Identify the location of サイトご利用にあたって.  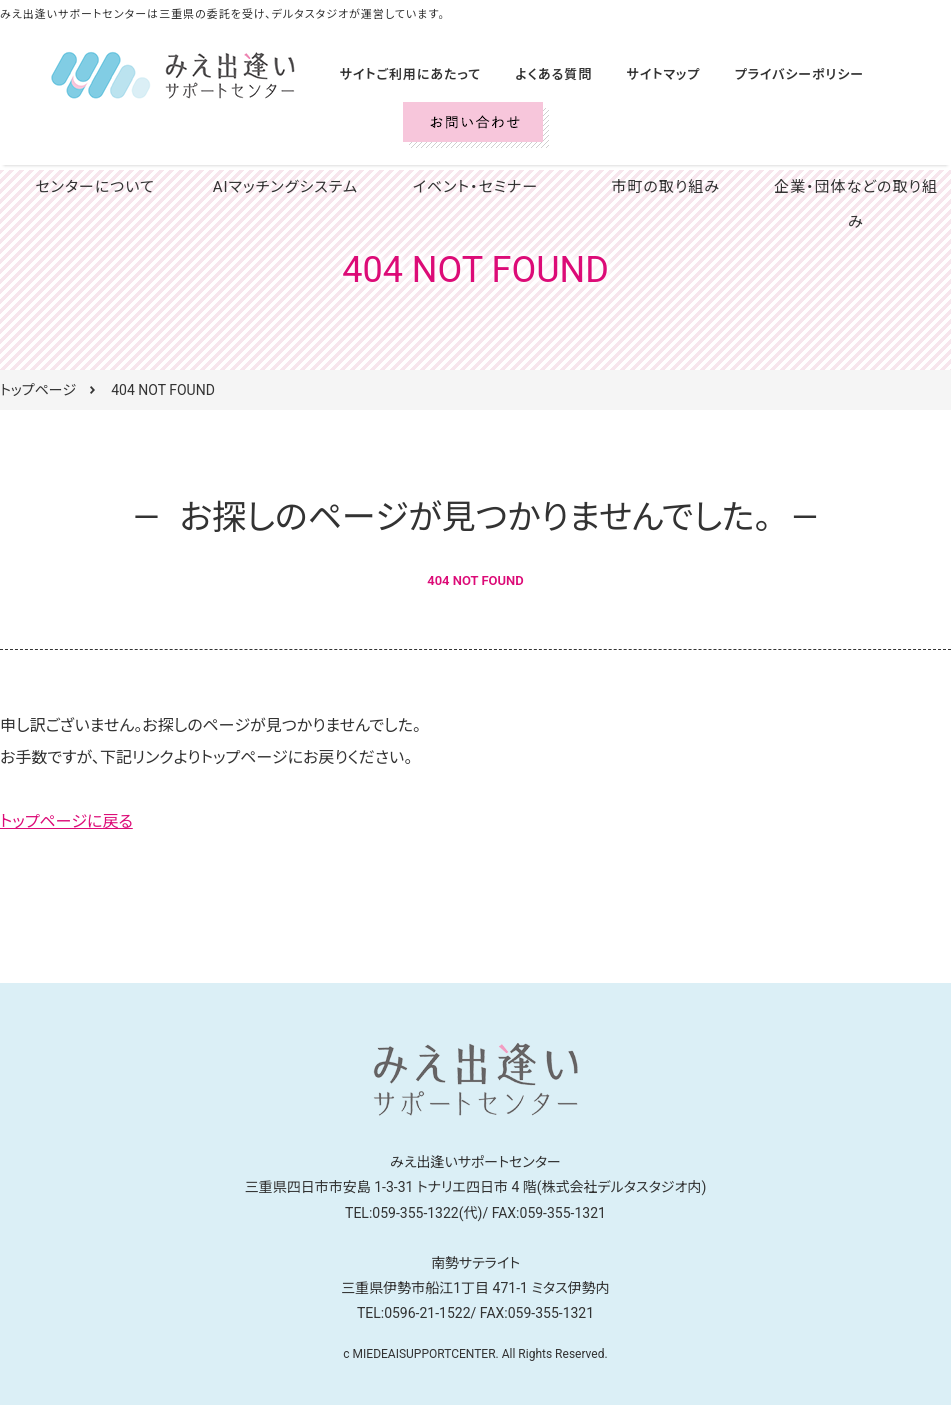
(404, 74).